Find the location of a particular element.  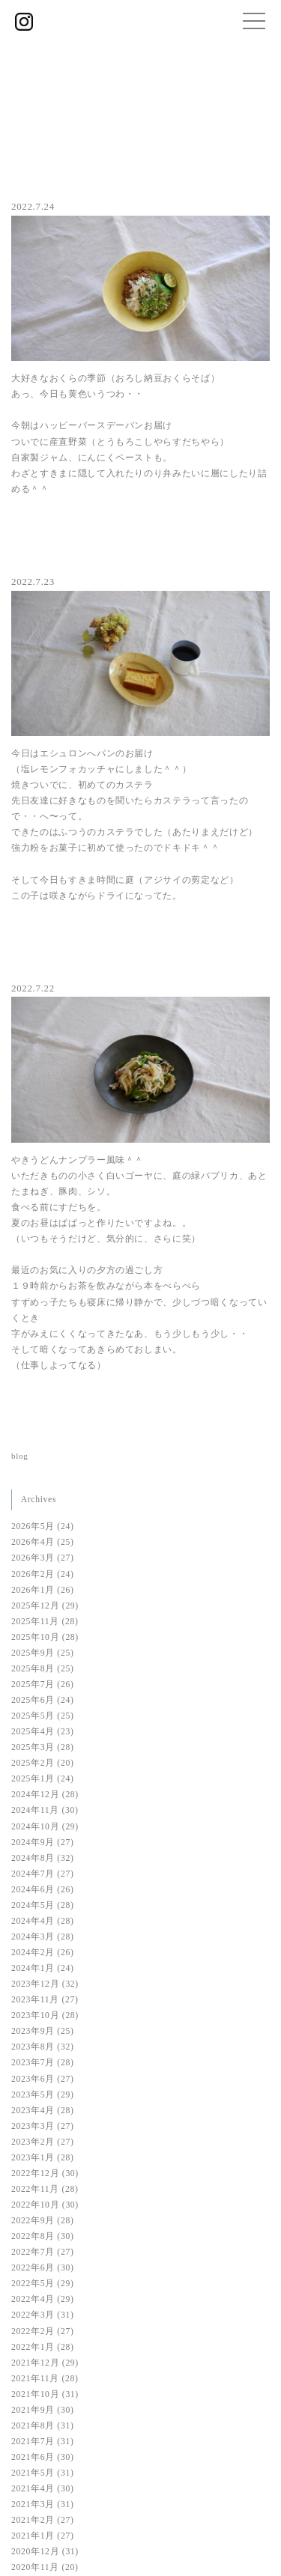

2021年10月 is located at coordinates (35, 2394).